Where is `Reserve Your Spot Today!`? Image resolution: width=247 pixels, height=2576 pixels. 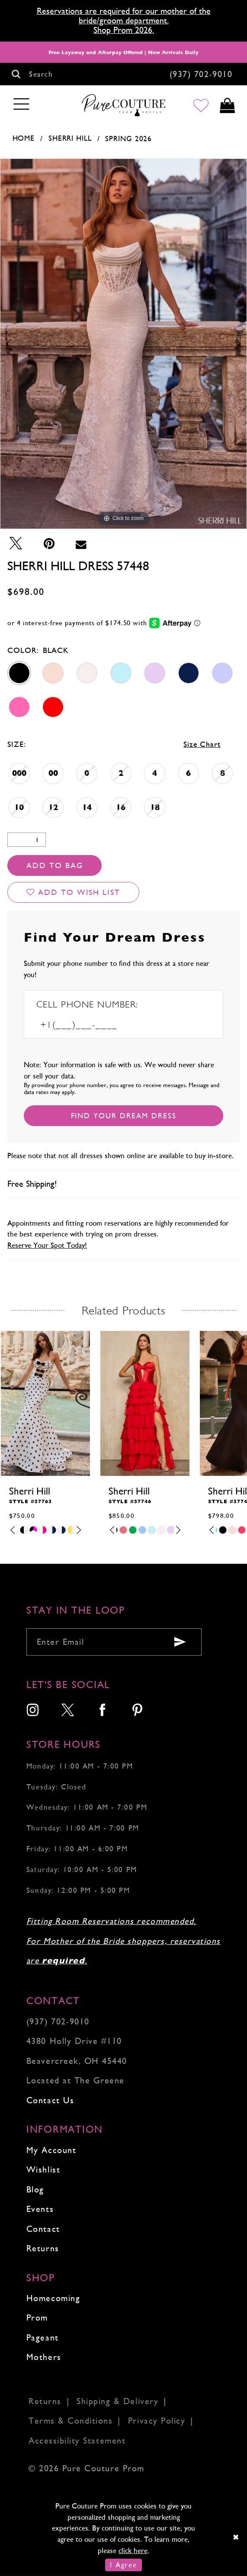 Reserve Your Spot Today! is located at coordinates (47, 1245).